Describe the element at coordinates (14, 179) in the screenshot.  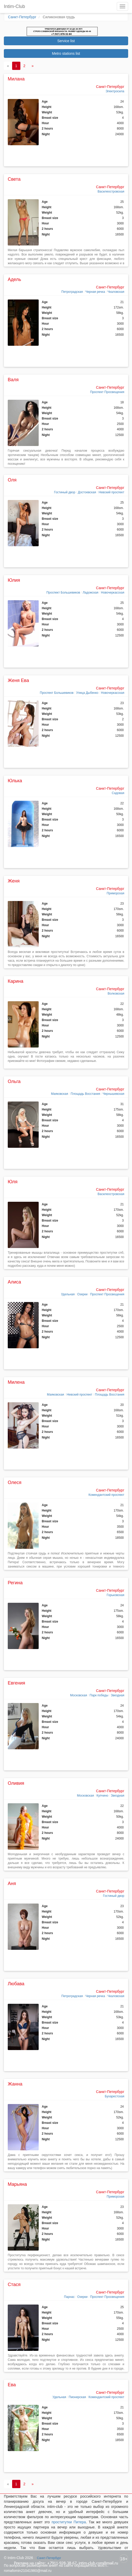
I see `Света` at that location.